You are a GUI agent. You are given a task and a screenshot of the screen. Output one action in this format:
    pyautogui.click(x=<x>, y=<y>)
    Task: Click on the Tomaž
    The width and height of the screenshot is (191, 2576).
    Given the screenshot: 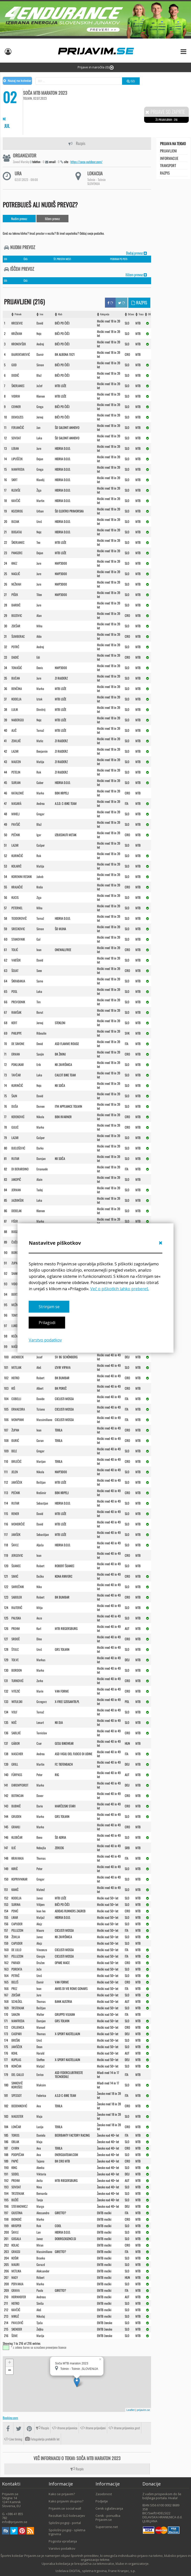 What is the action you would take?
    pyautogui.click(x=40, y=730)
    